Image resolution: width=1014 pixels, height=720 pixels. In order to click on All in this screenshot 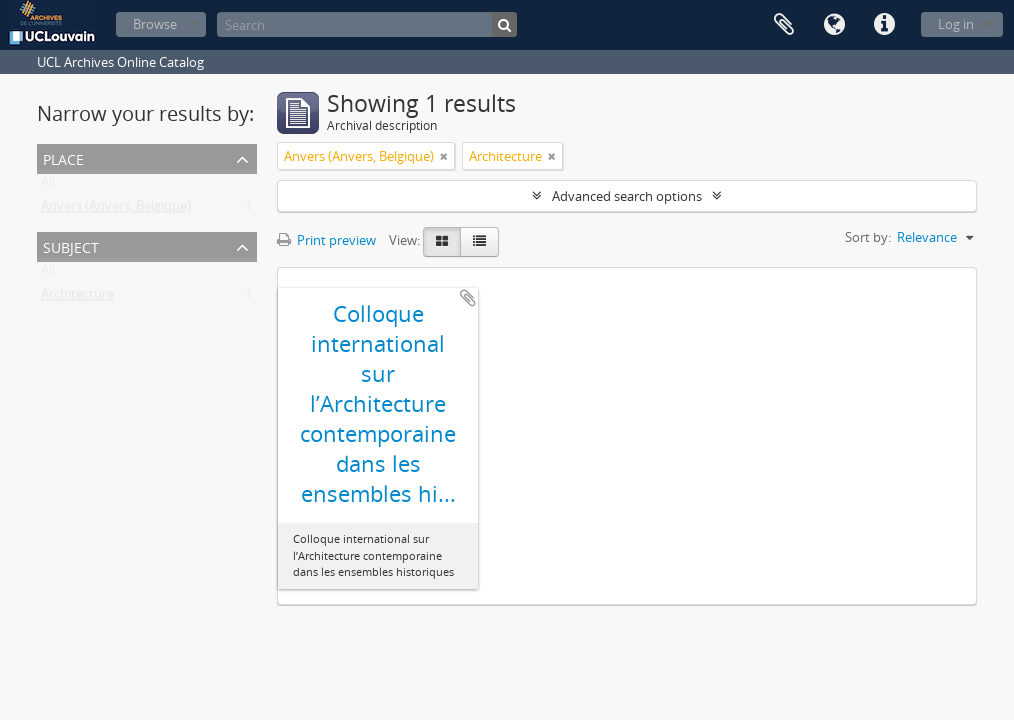, I will do `click(48, 186)`.